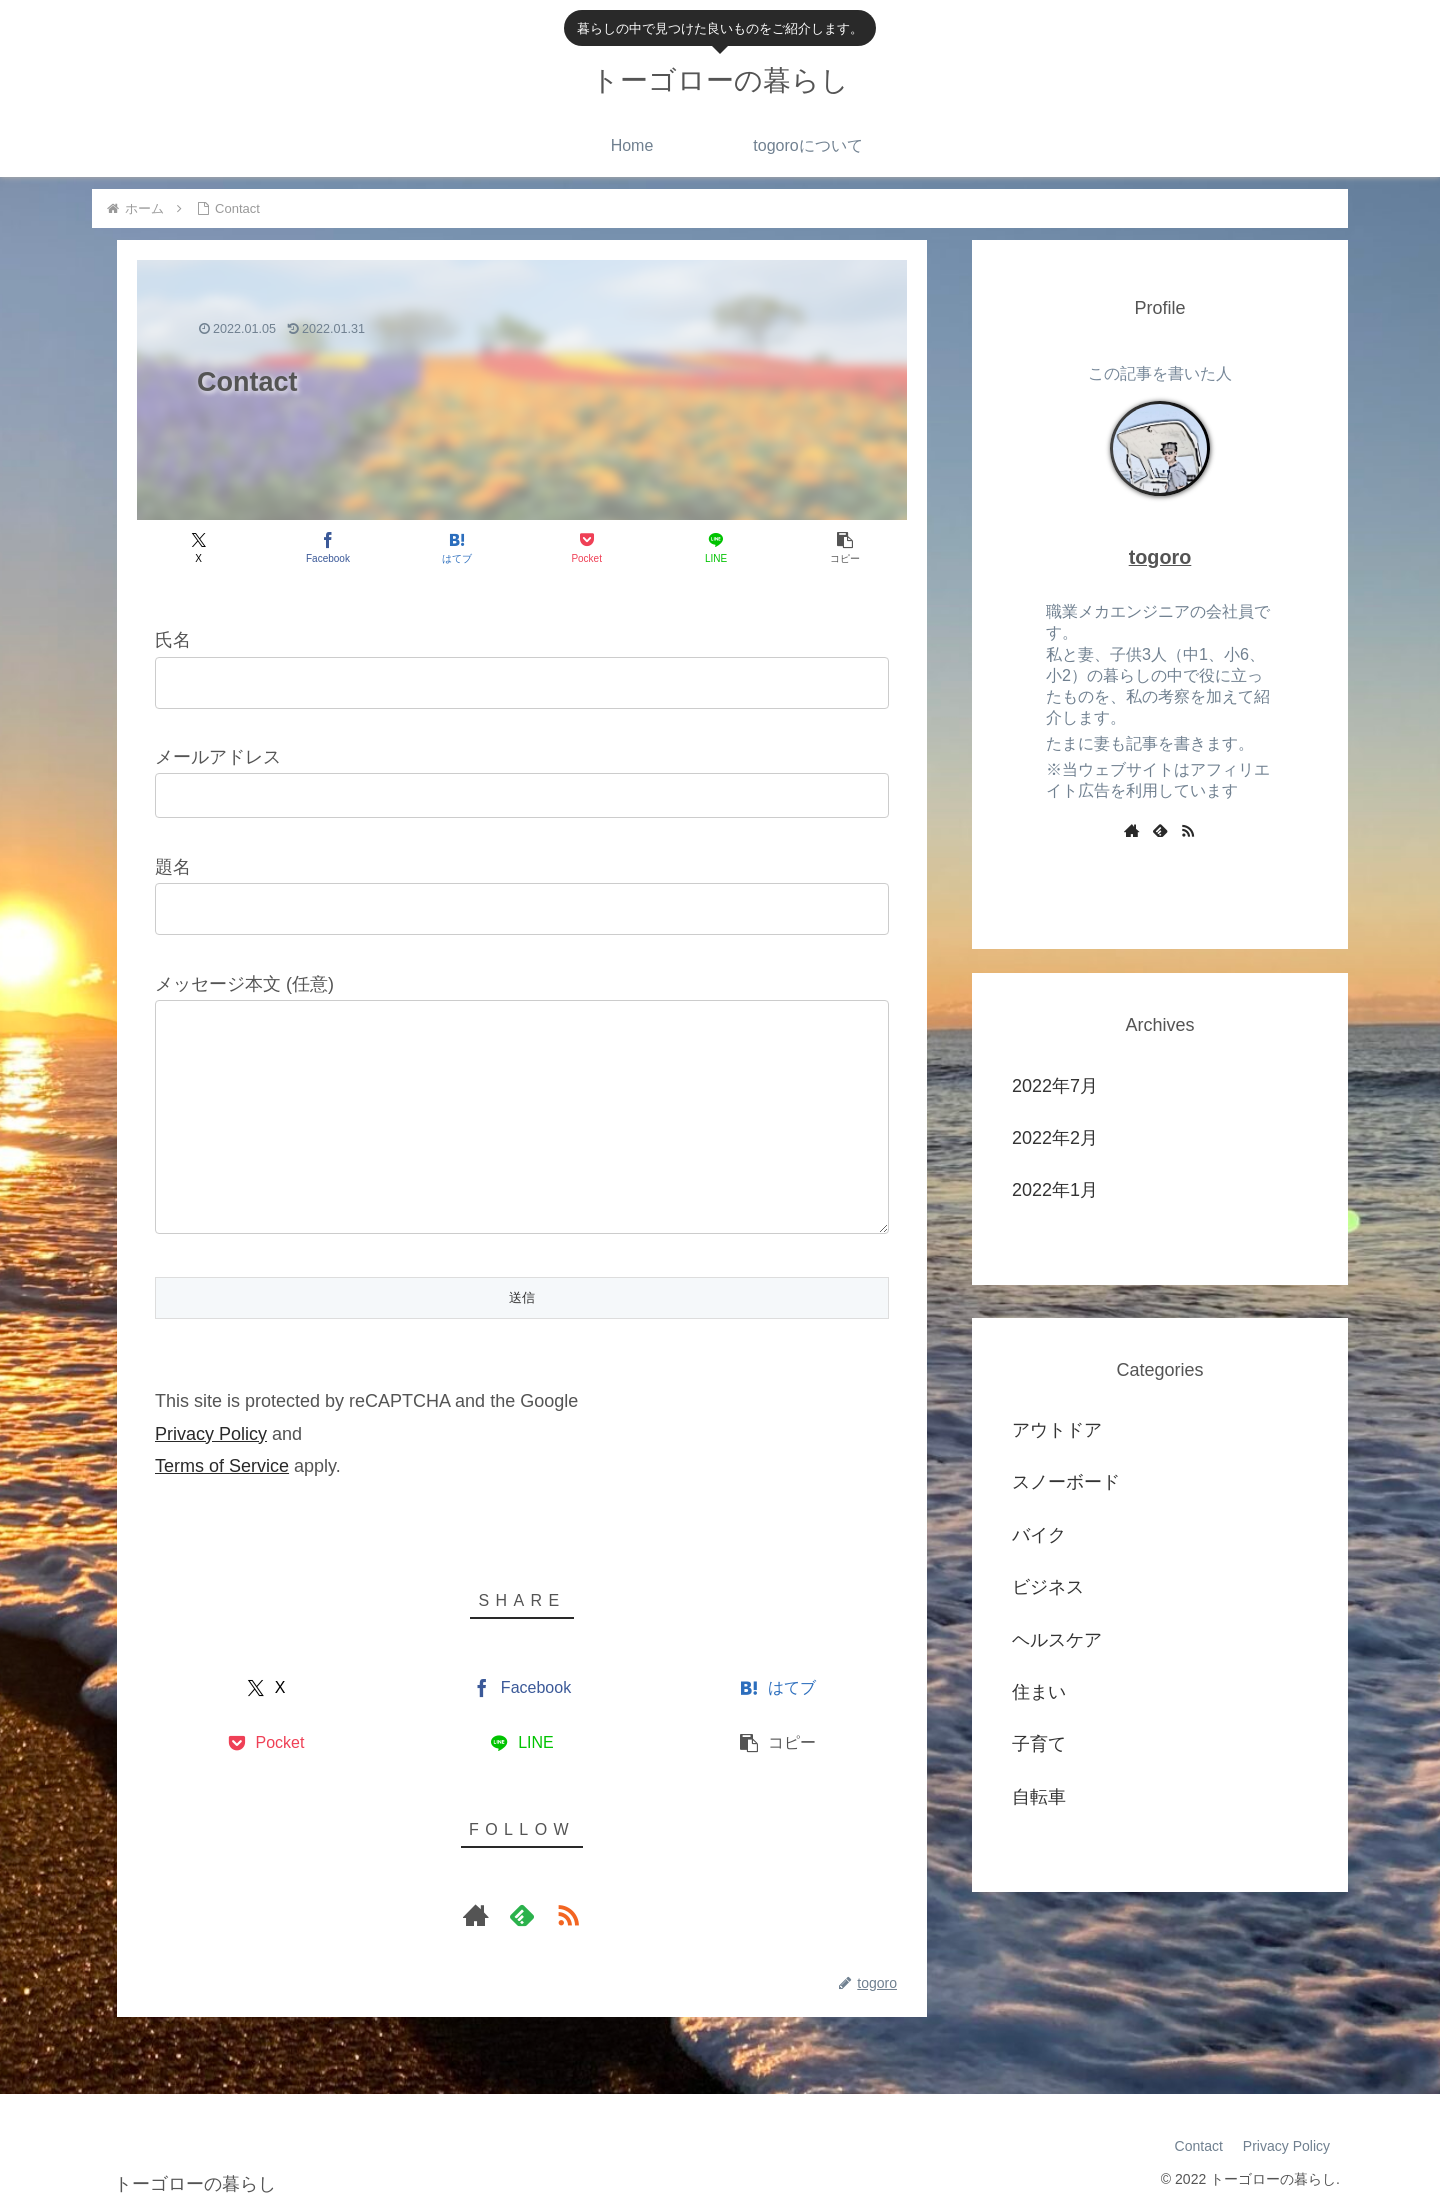 The width and height of the screenshot is (1440, 2208). Describe the element at coordinates (222, 1466) in the screenshot. I see `Terms of Service` at that location.